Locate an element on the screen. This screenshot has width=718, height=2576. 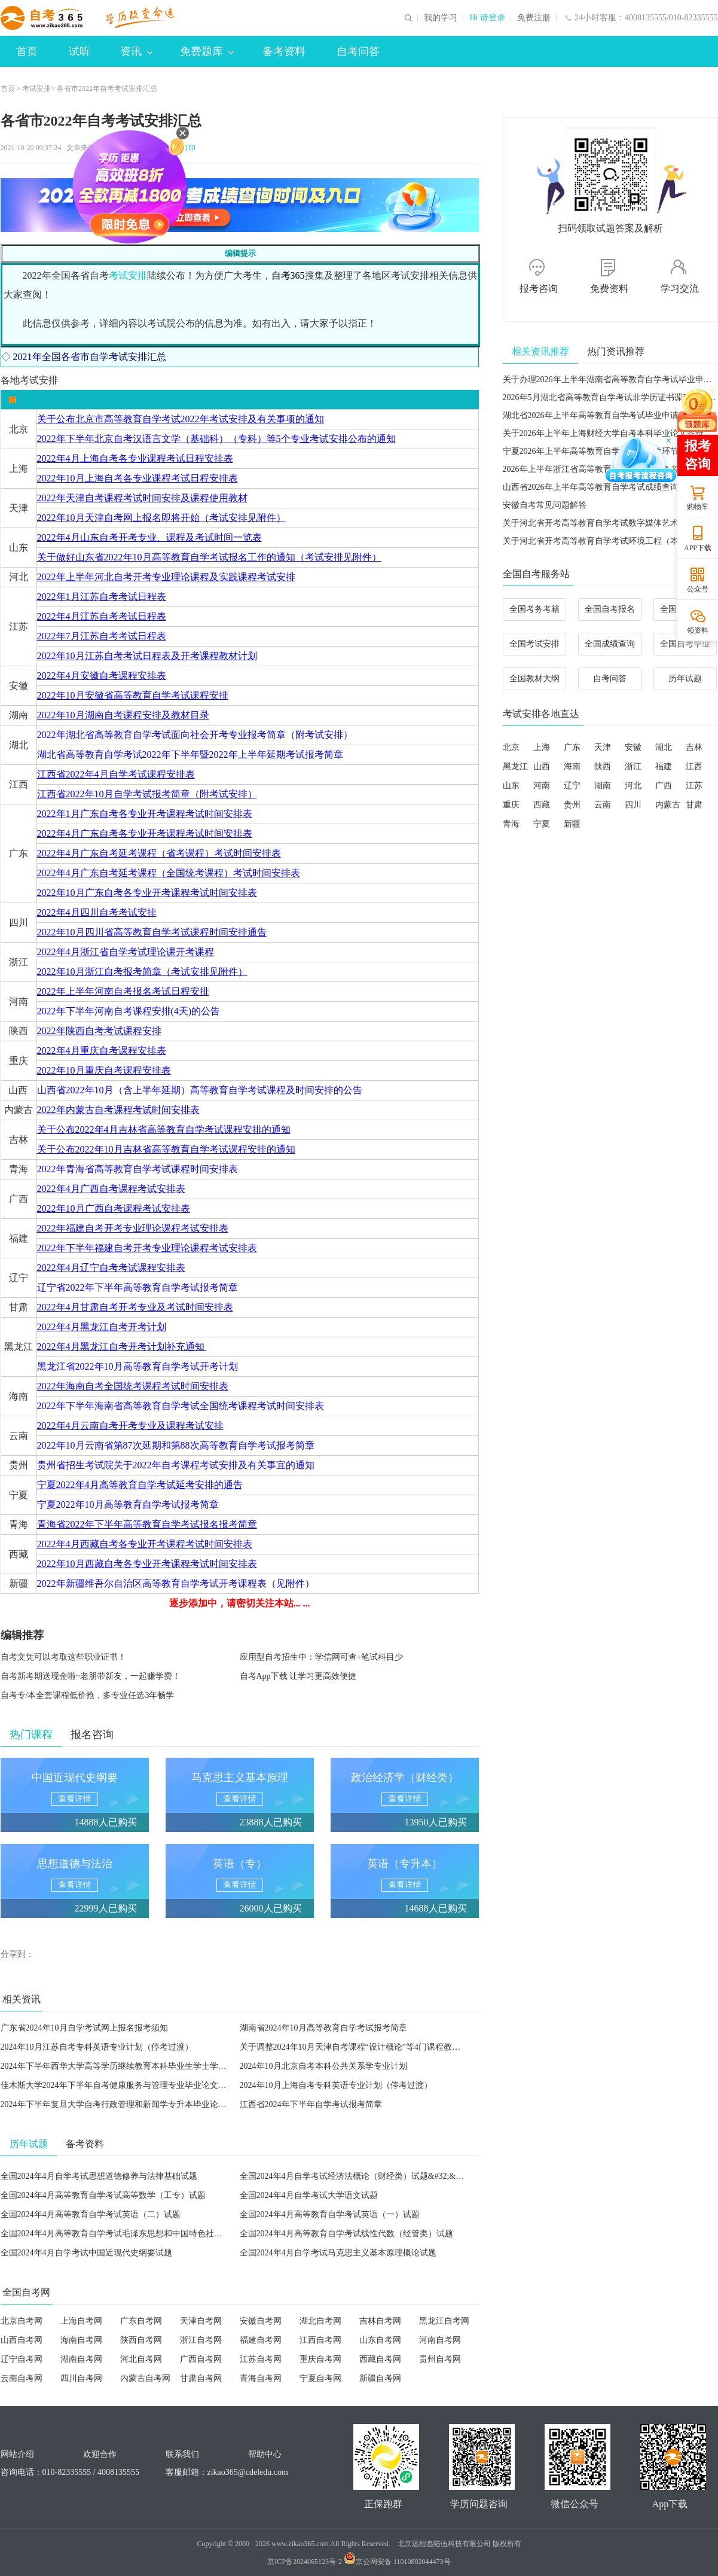
网站介绍 is located at coordinates (17, 2454).